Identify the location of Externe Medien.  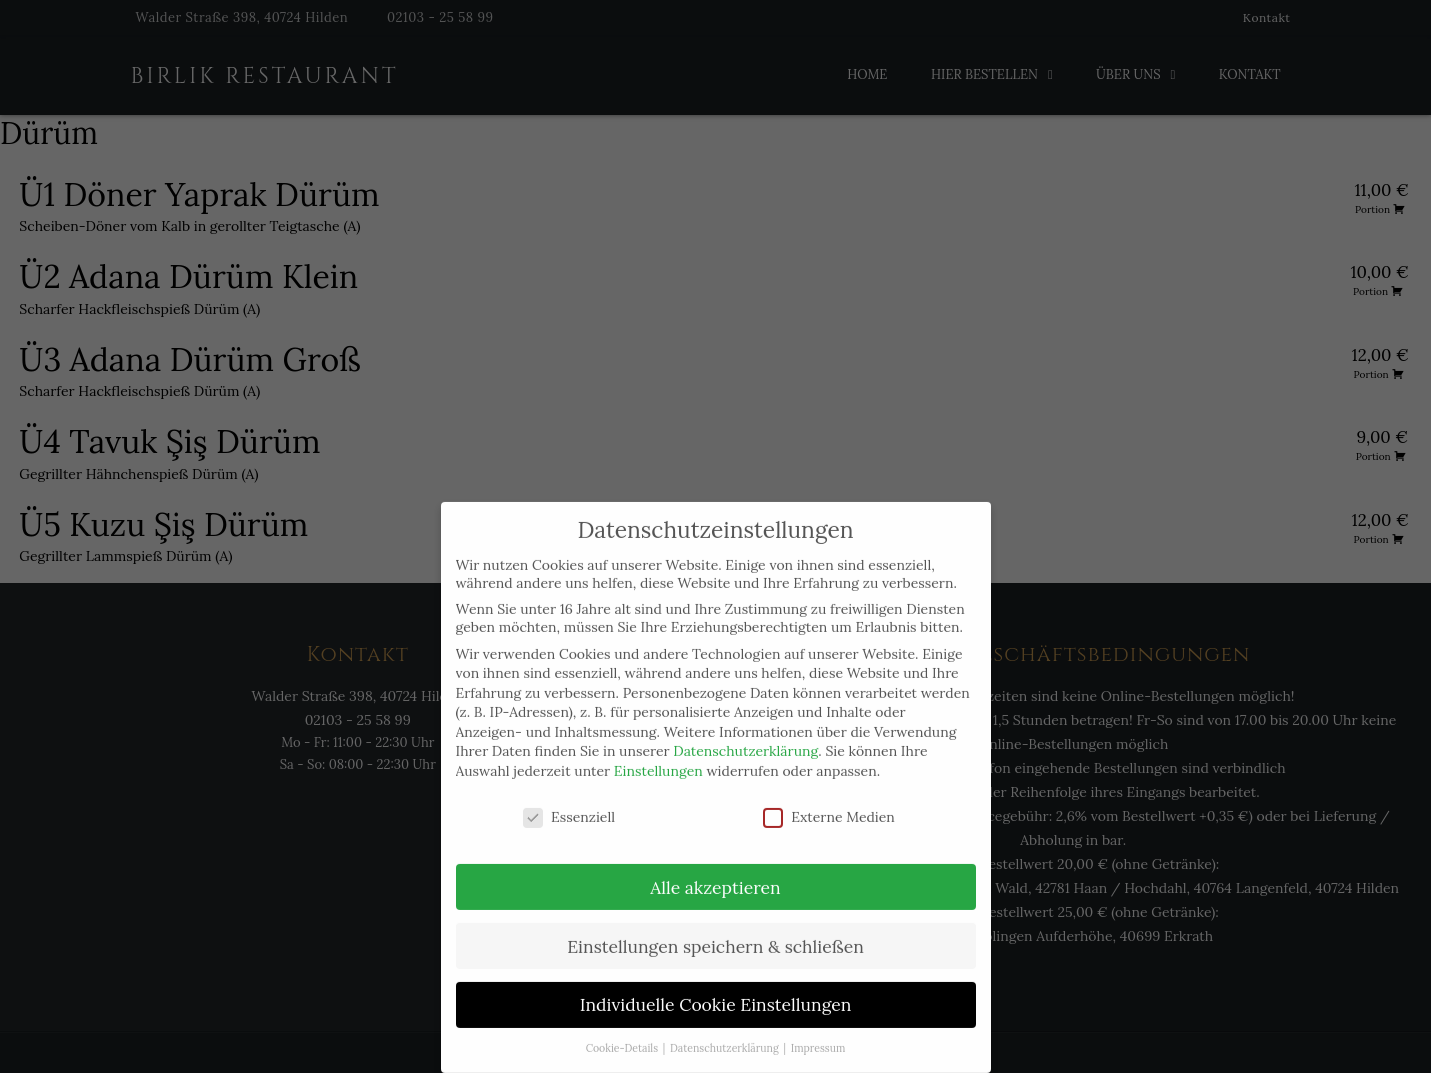
(829, 797).